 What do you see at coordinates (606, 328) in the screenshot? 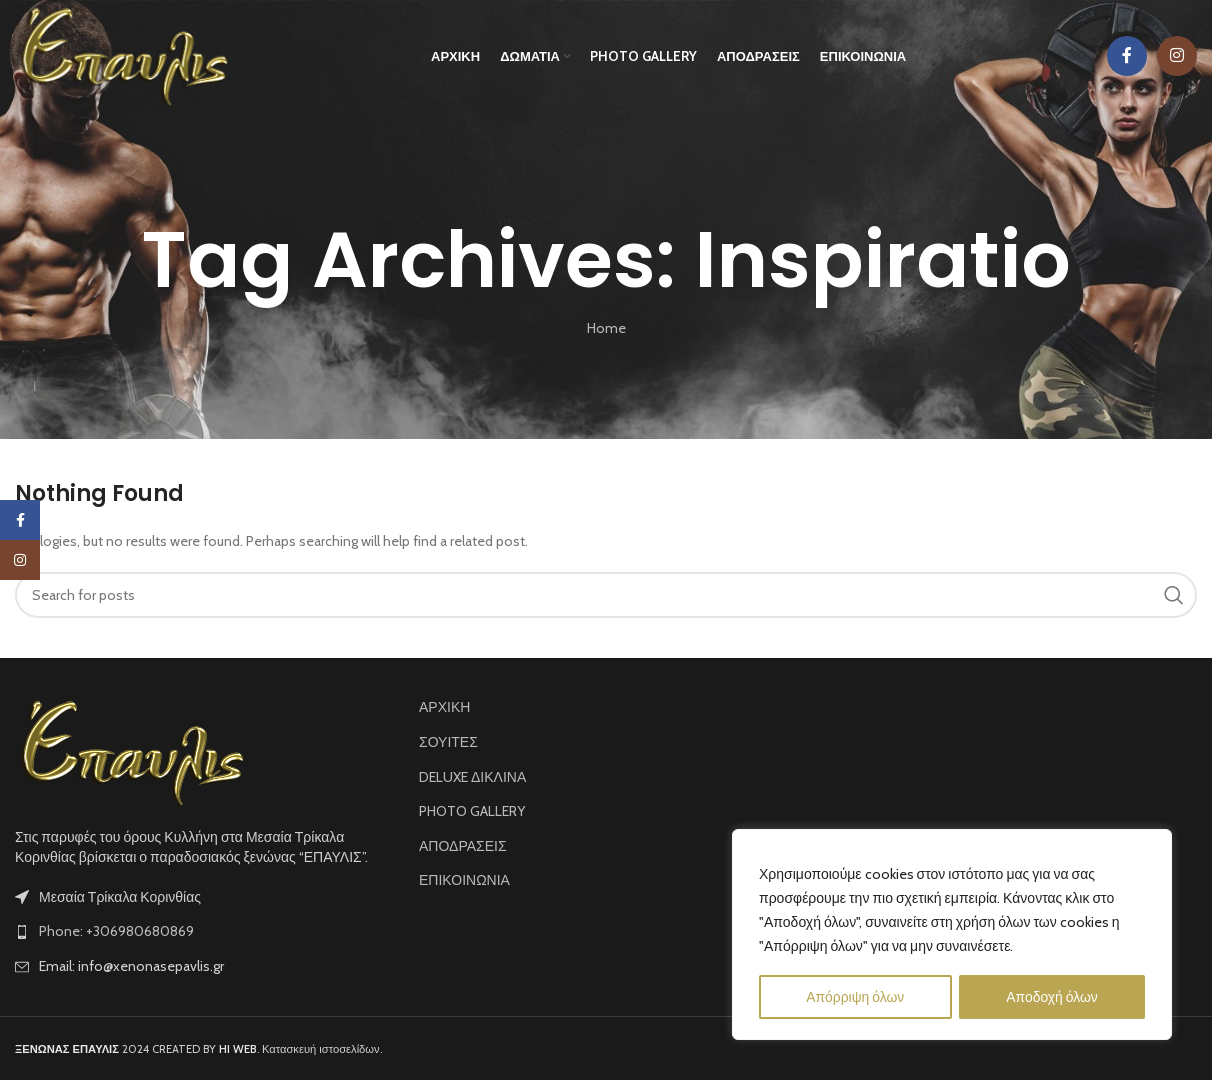
I see `Home` at bounding box center [606, 328].